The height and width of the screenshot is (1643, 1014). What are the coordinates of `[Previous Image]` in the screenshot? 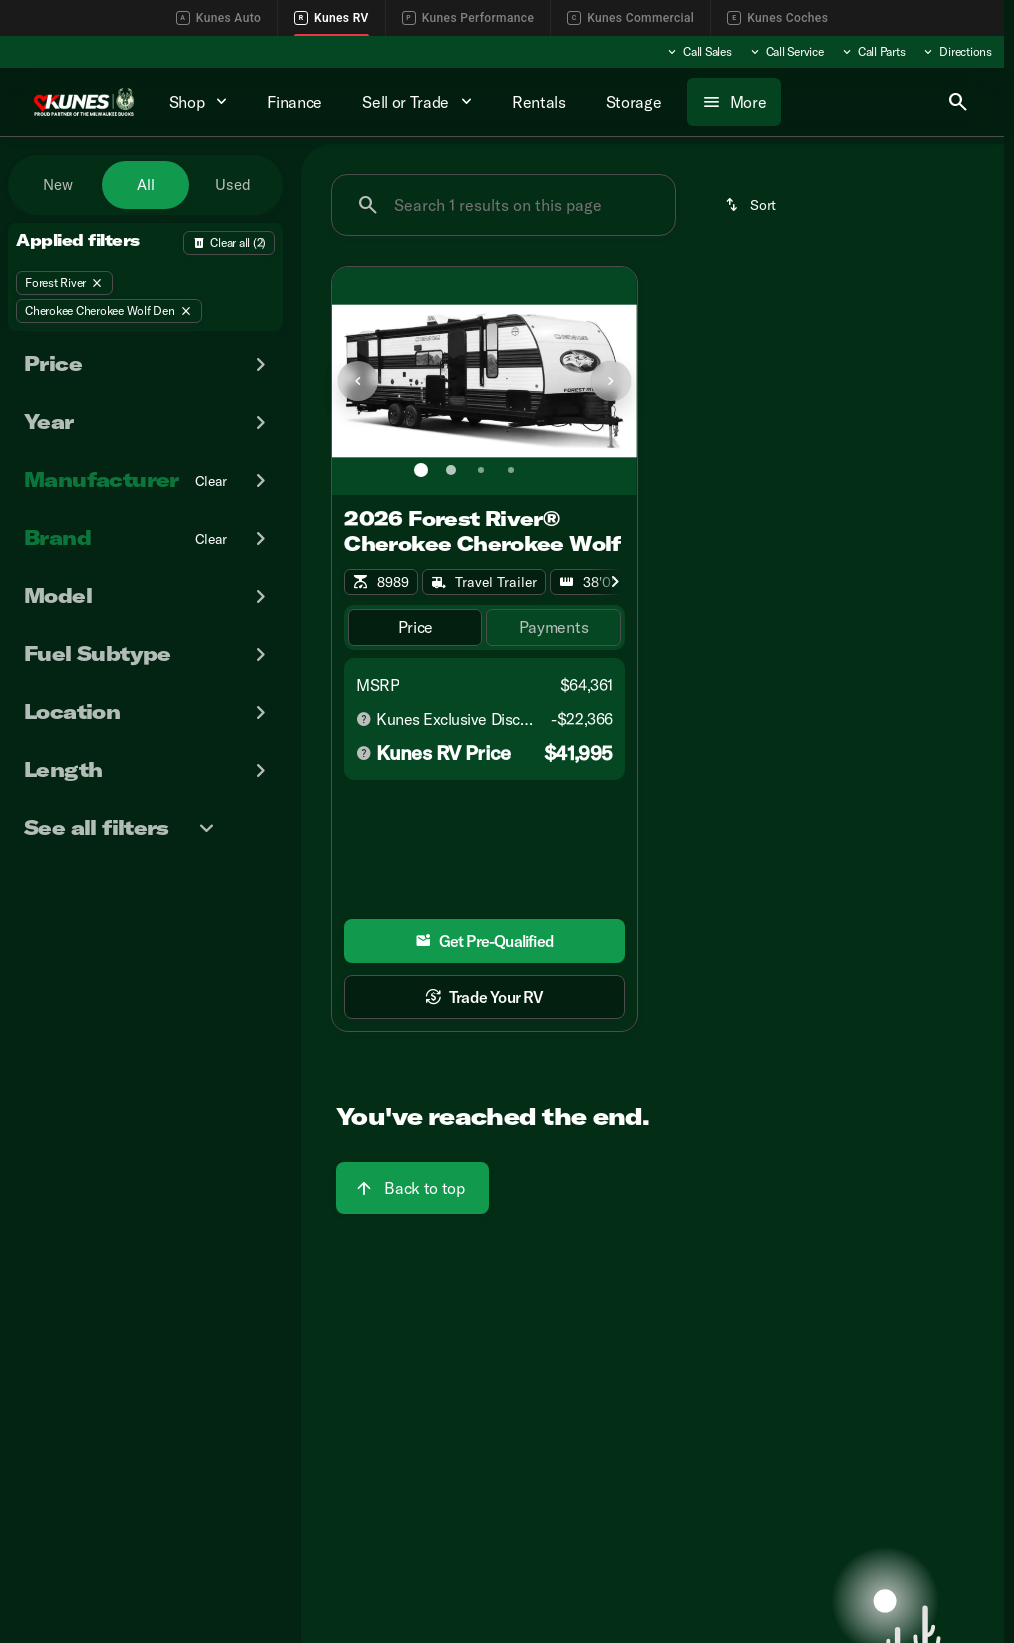 It's located at (358, 381).